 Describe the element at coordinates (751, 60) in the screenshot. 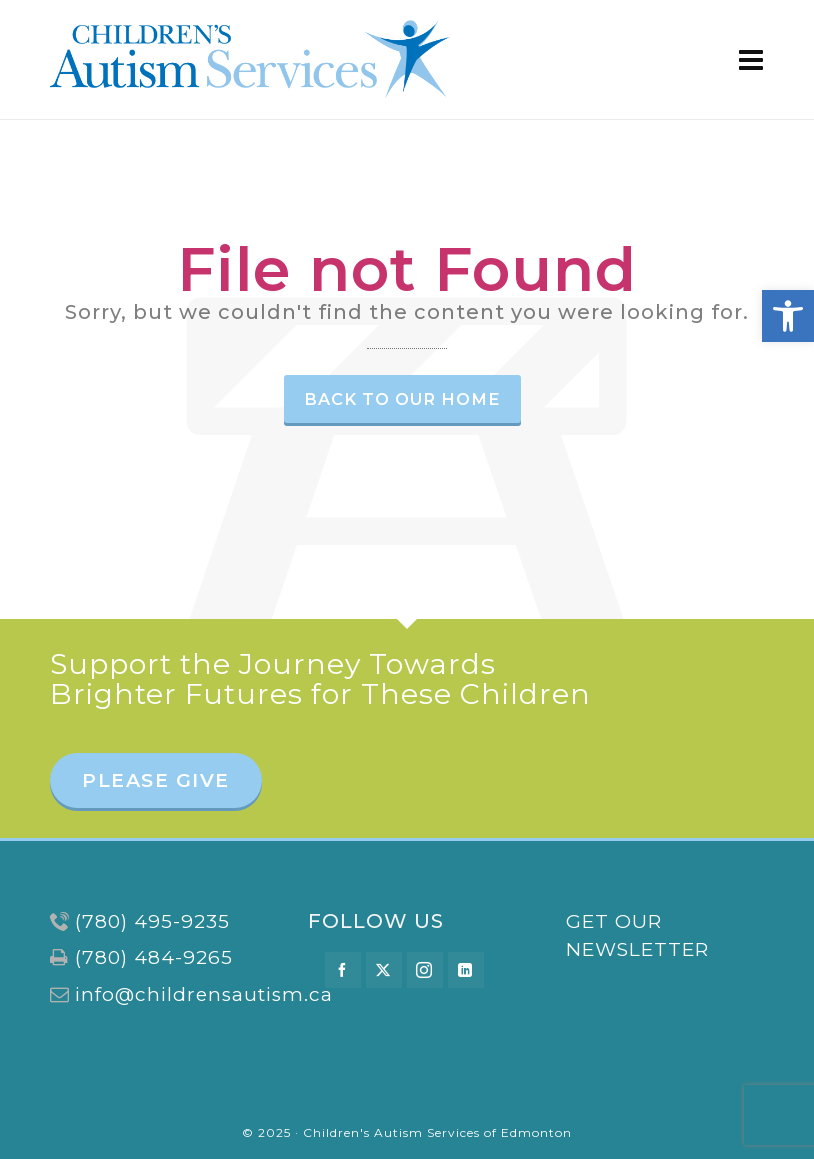

I see `[Navigation]` at that location.